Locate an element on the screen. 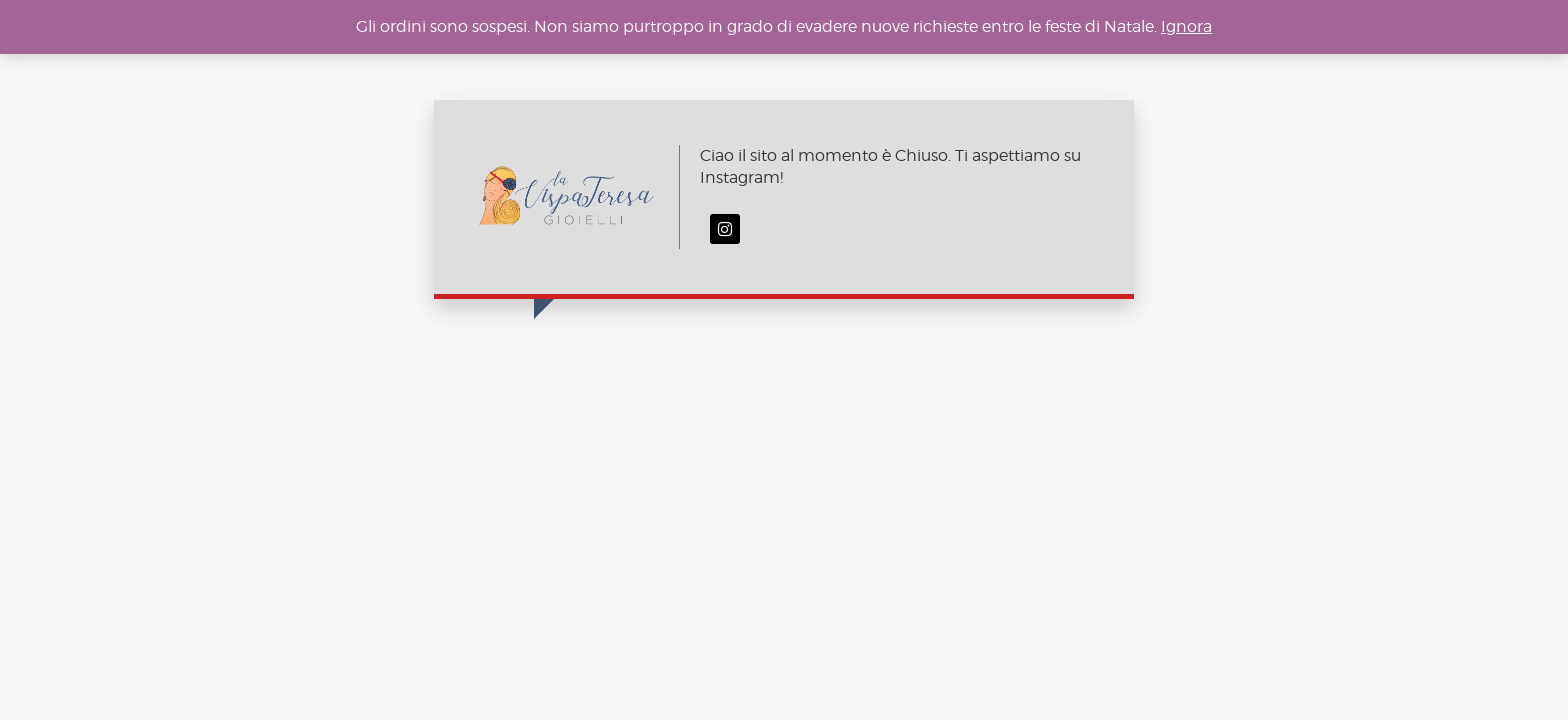 Image resolution: width=1568 pixels, height=720 pixels. Ignora is located at coordinates (1186, 26).